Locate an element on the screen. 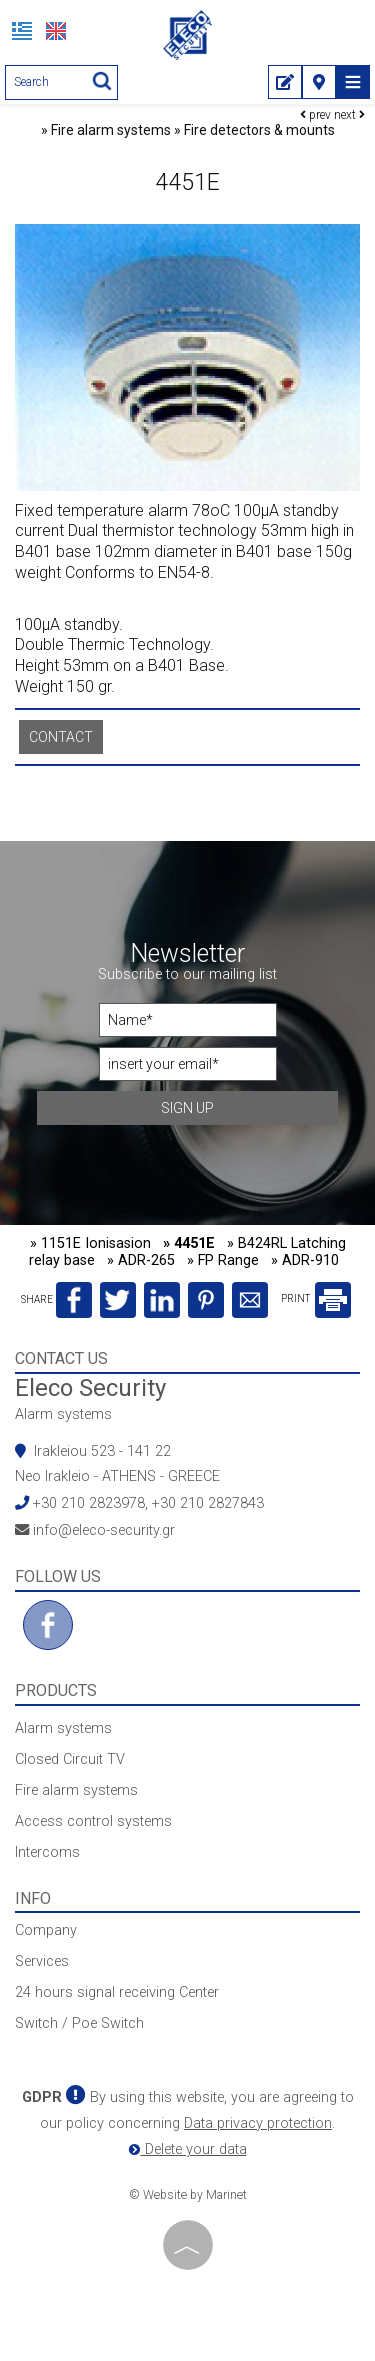 The image size is (375, 2361). +30 210 2827843 is located at coordinates (208, 1503).